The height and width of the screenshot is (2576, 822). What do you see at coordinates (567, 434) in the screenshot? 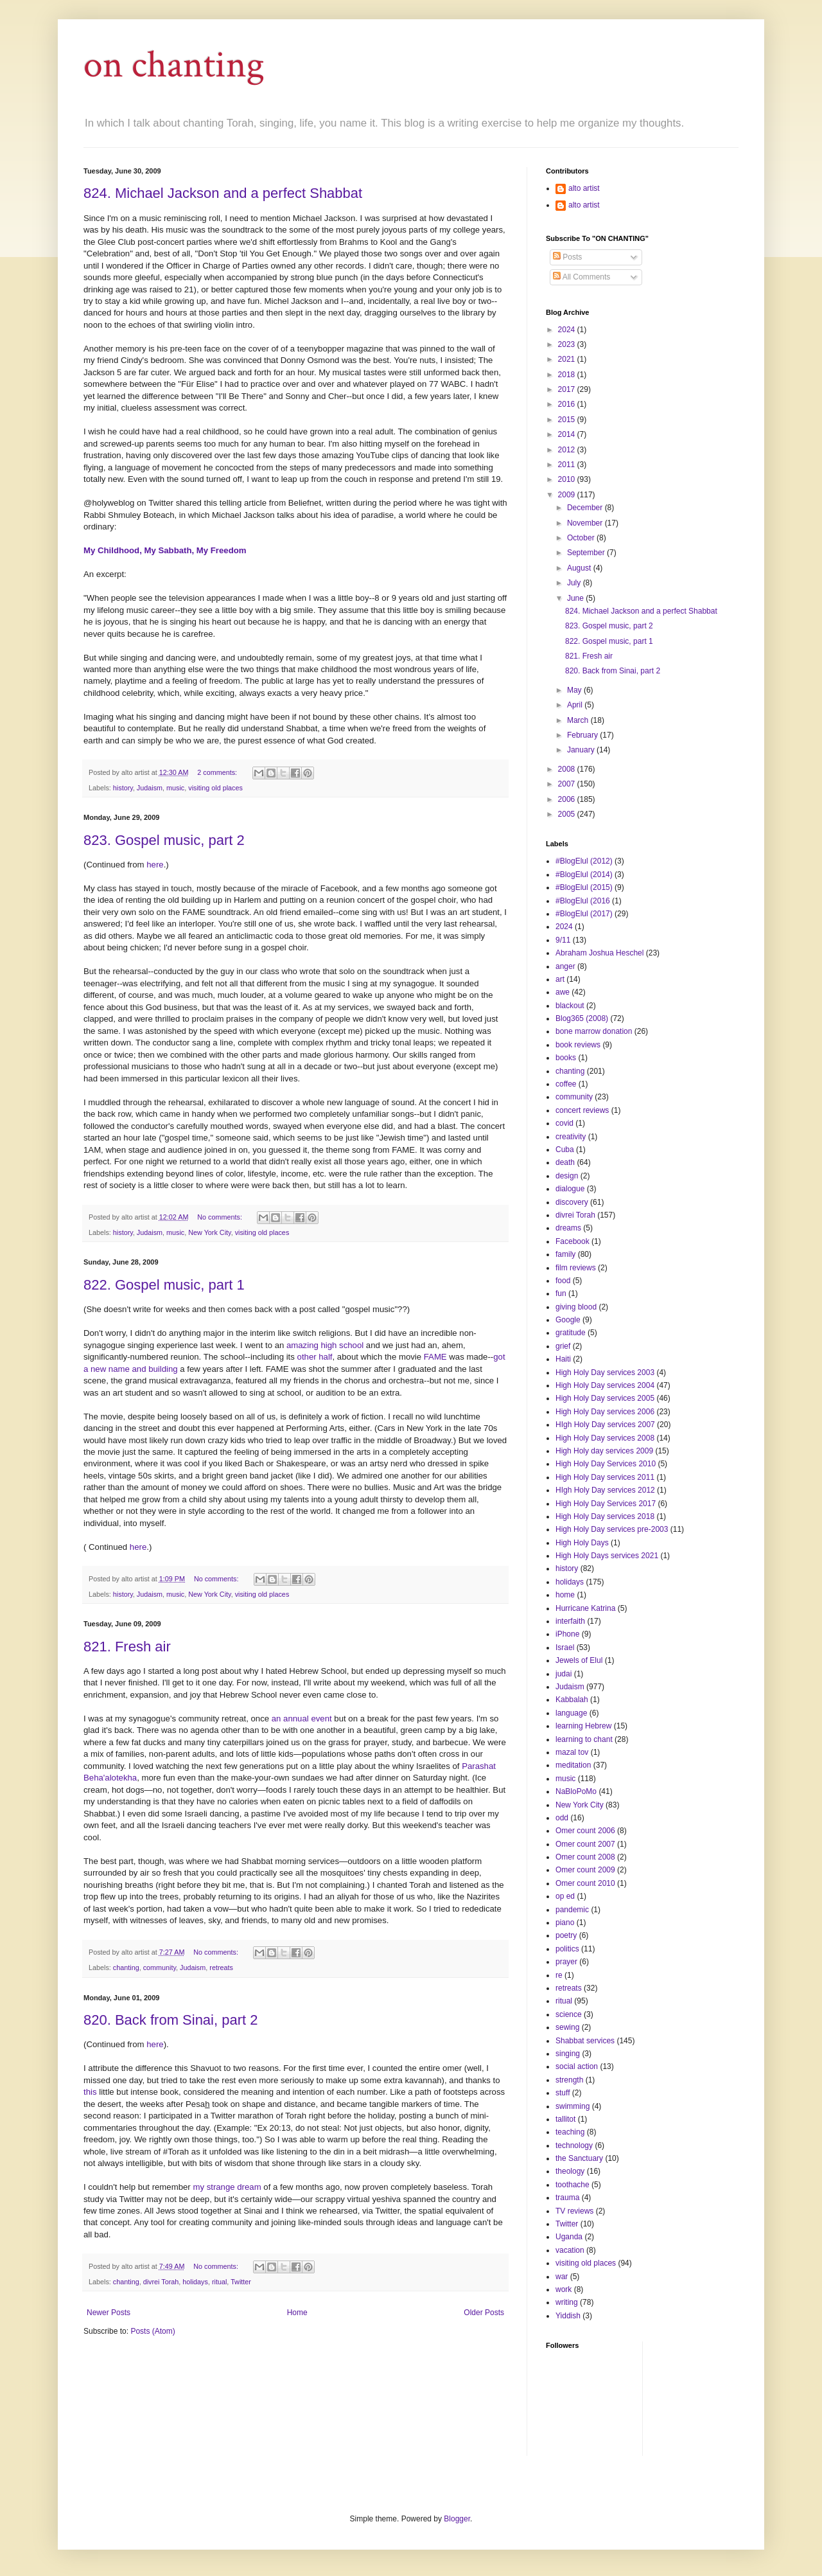
I see `2014` at bounding box center [567, 434].